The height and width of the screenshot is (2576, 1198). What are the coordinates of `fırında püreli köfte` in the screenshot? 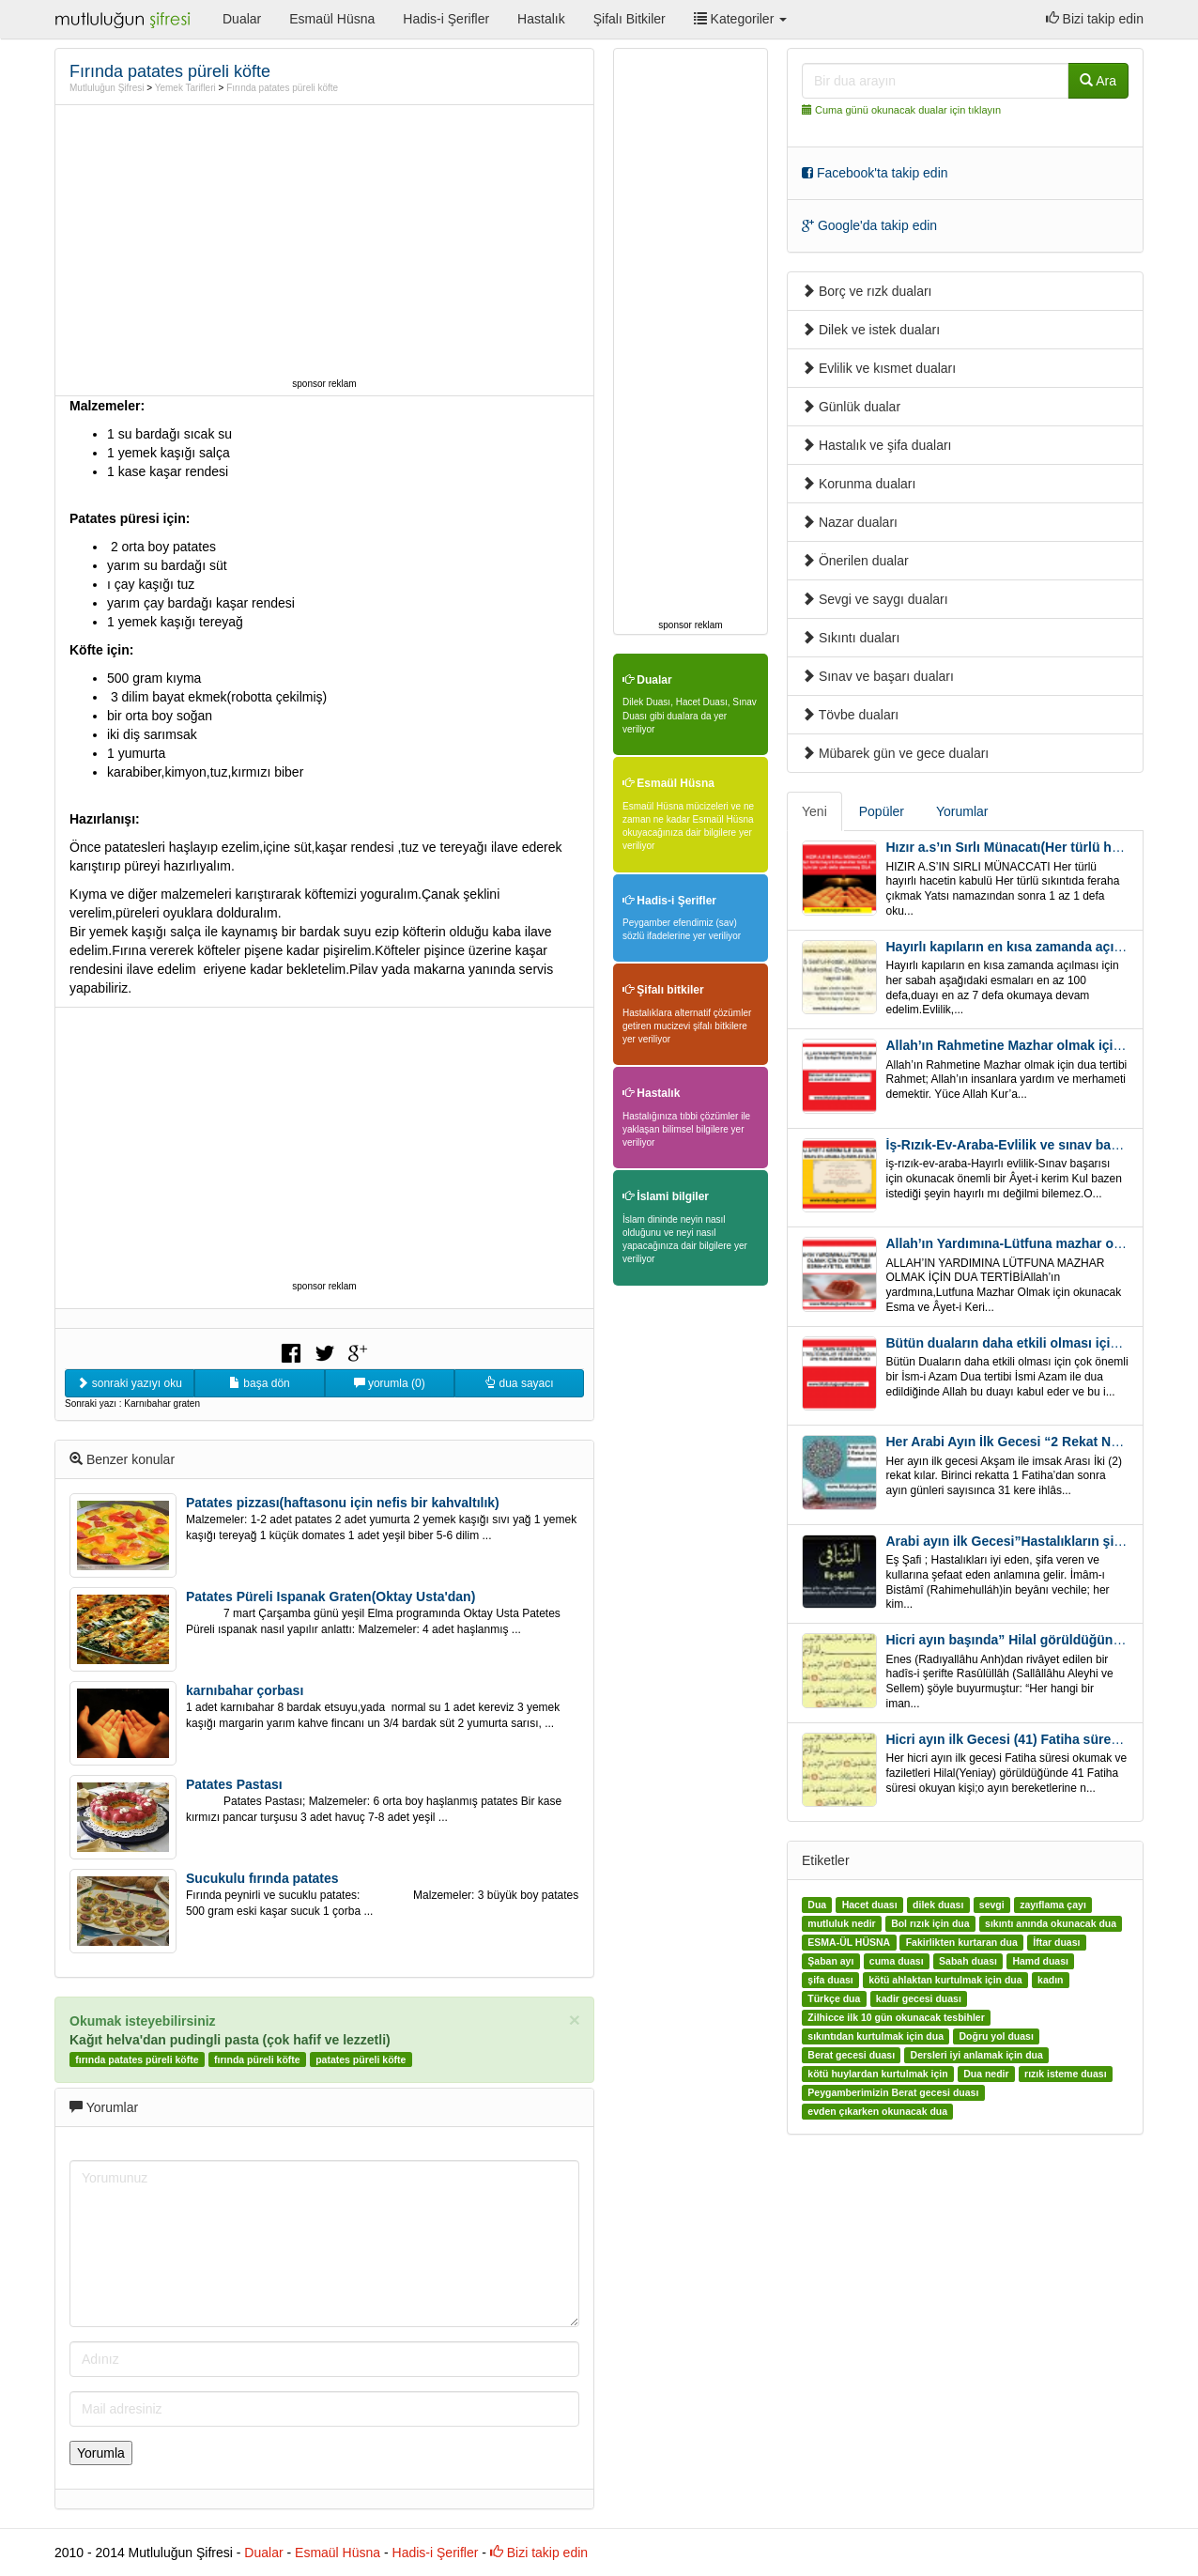 It's located at (257, 2059).